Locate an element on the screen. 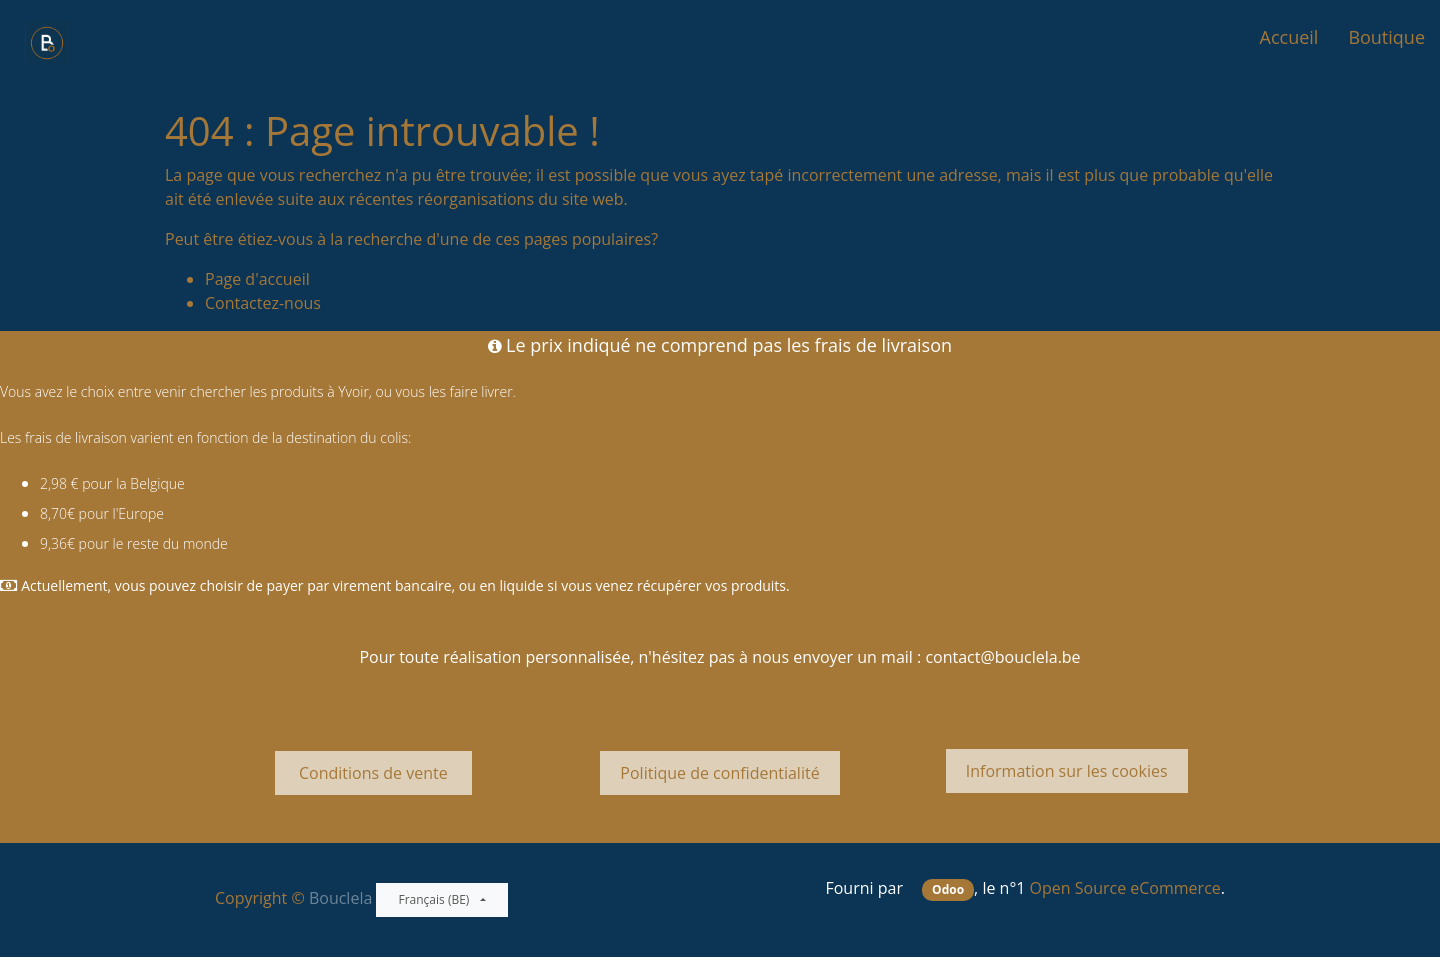 The image size is (1440, 957). Conditions de vente is located at coordinates (373, 773).